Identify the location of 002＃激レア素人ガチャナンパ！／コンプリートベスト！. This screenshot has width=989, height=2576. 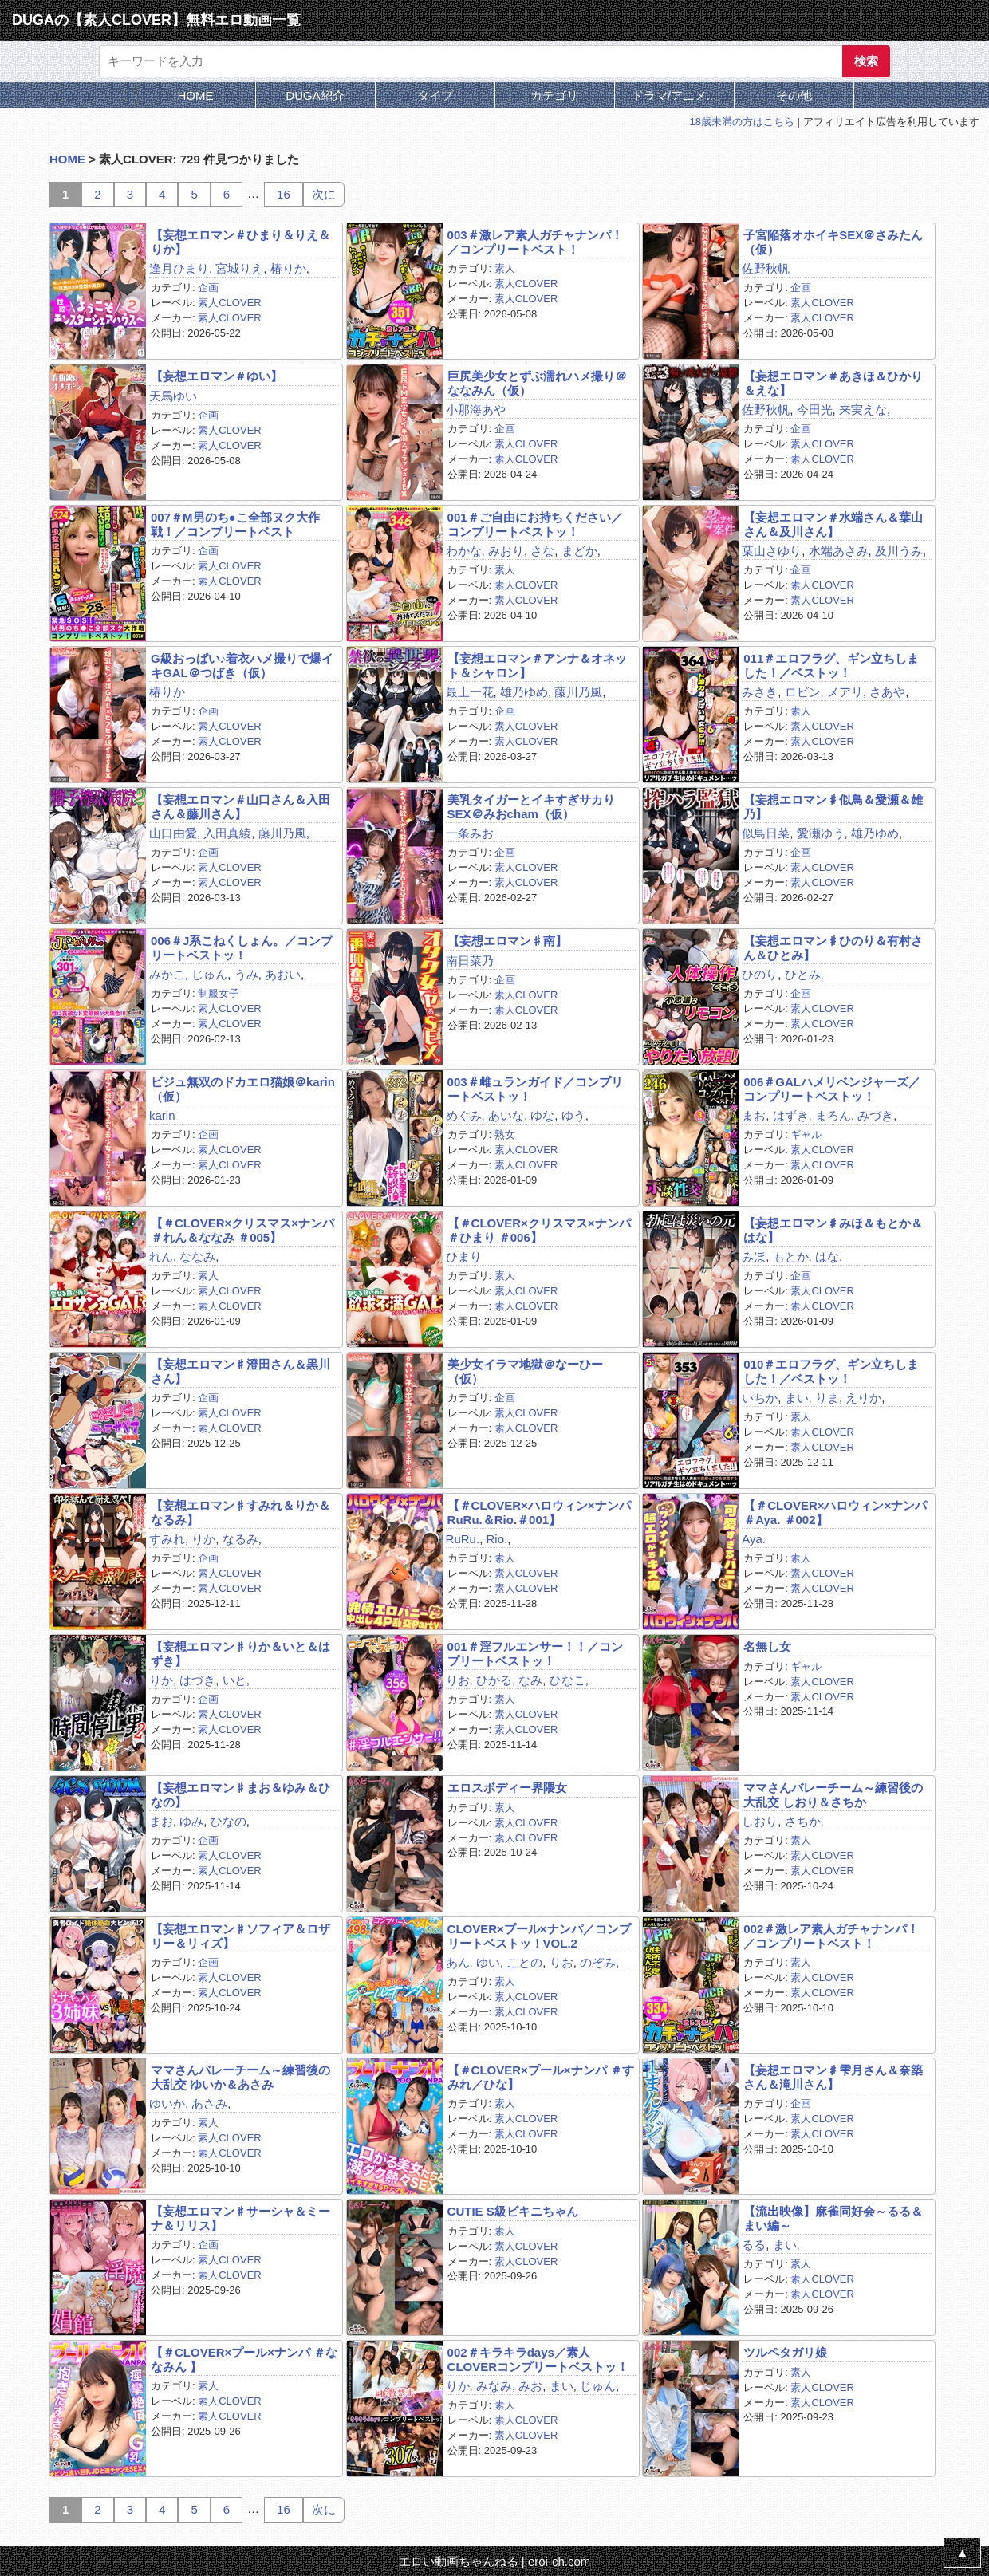
(831, 1935).